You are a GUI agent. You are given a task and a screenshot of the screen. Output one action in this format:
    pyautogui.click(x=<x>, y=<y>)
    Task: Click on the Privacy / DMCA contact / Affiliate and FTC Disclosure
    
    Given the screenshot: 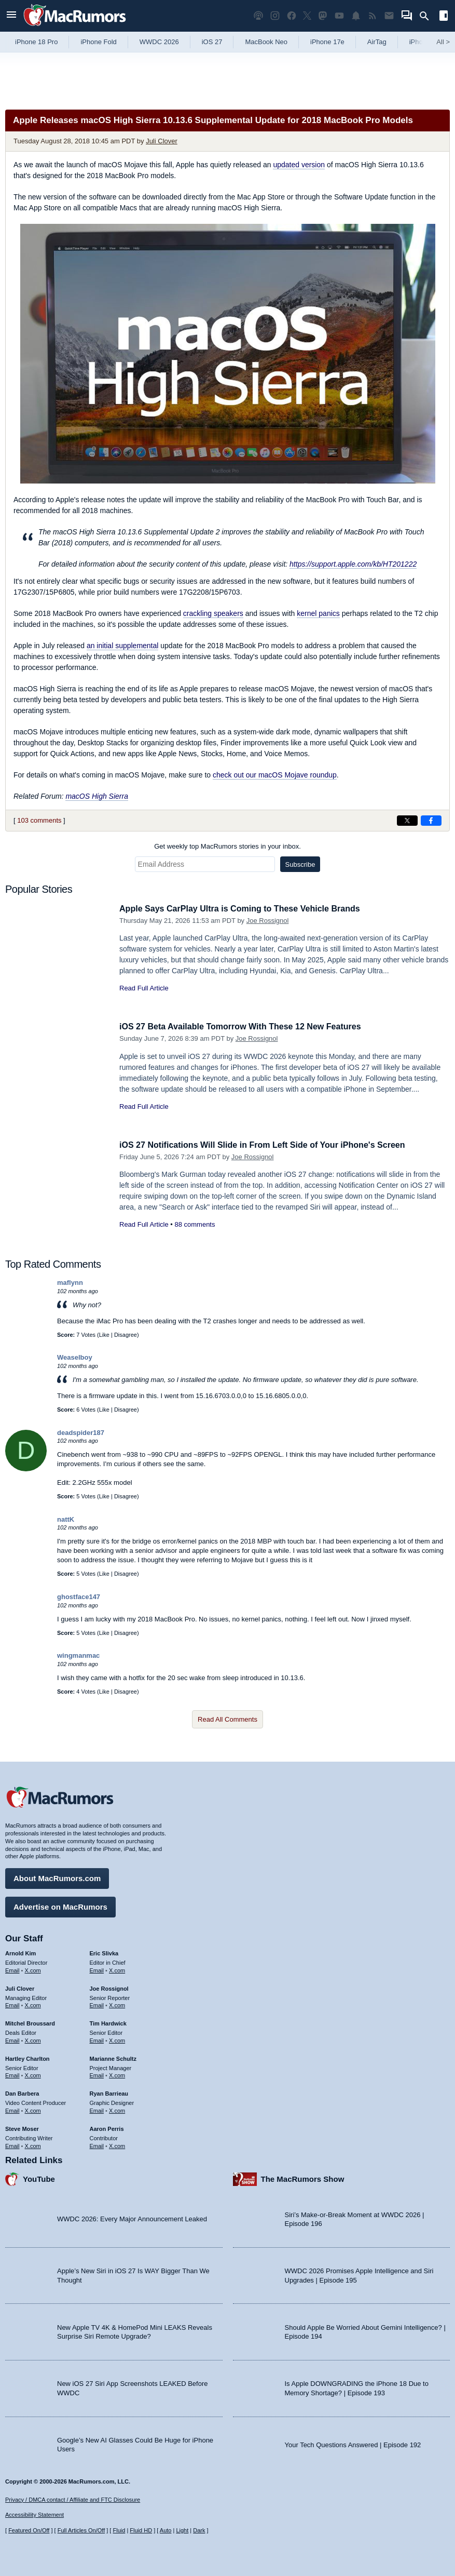 What is the action you would take?
    pyautogui.click(x=72, y=2500)
    